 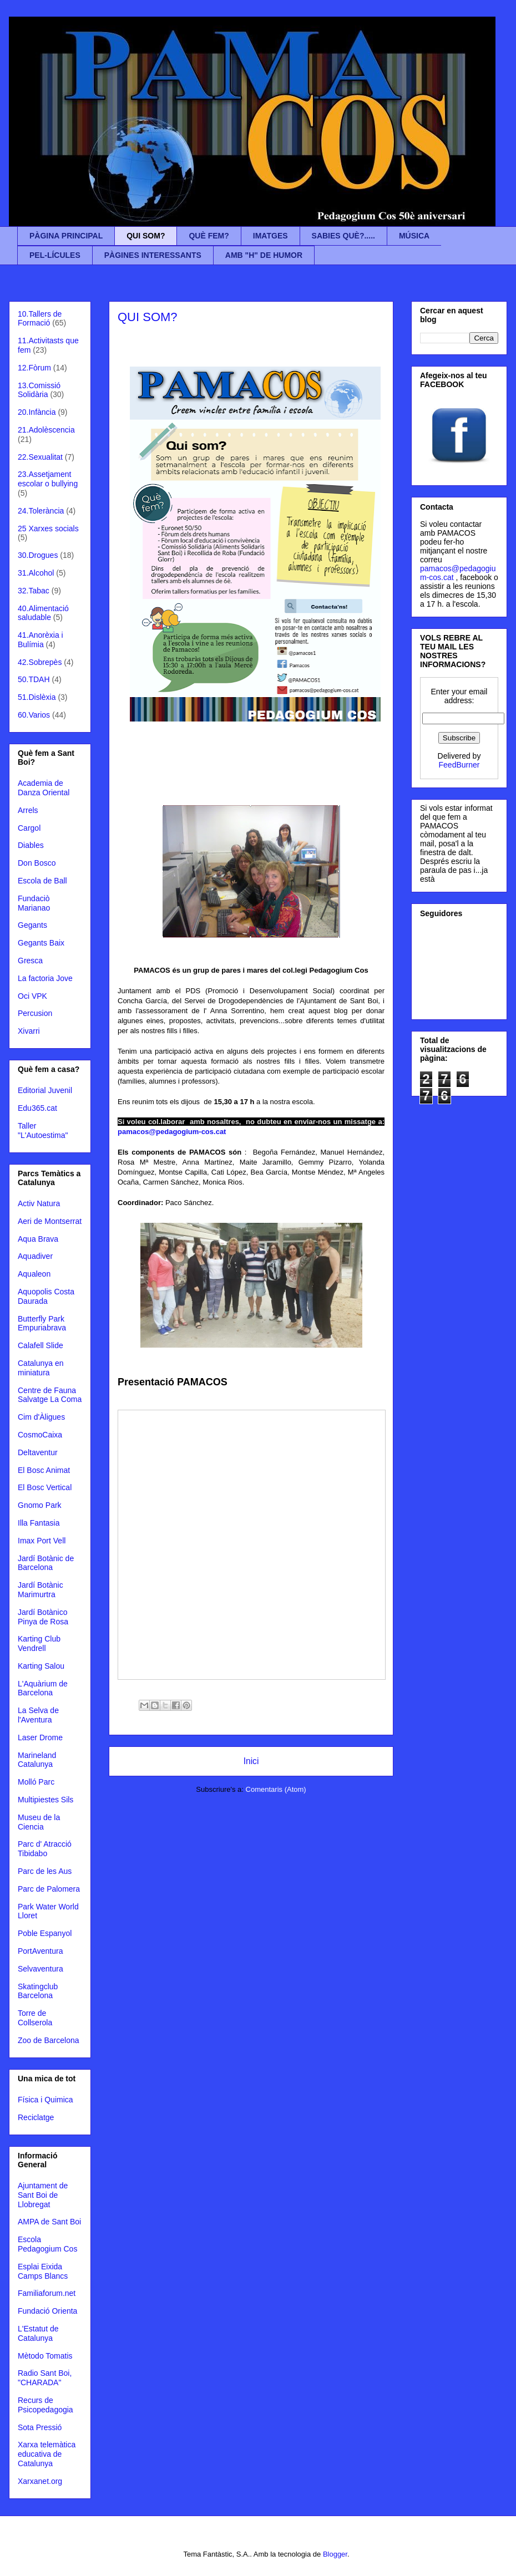 I want to click on Gegants Baix, so click(x=41, y=942).